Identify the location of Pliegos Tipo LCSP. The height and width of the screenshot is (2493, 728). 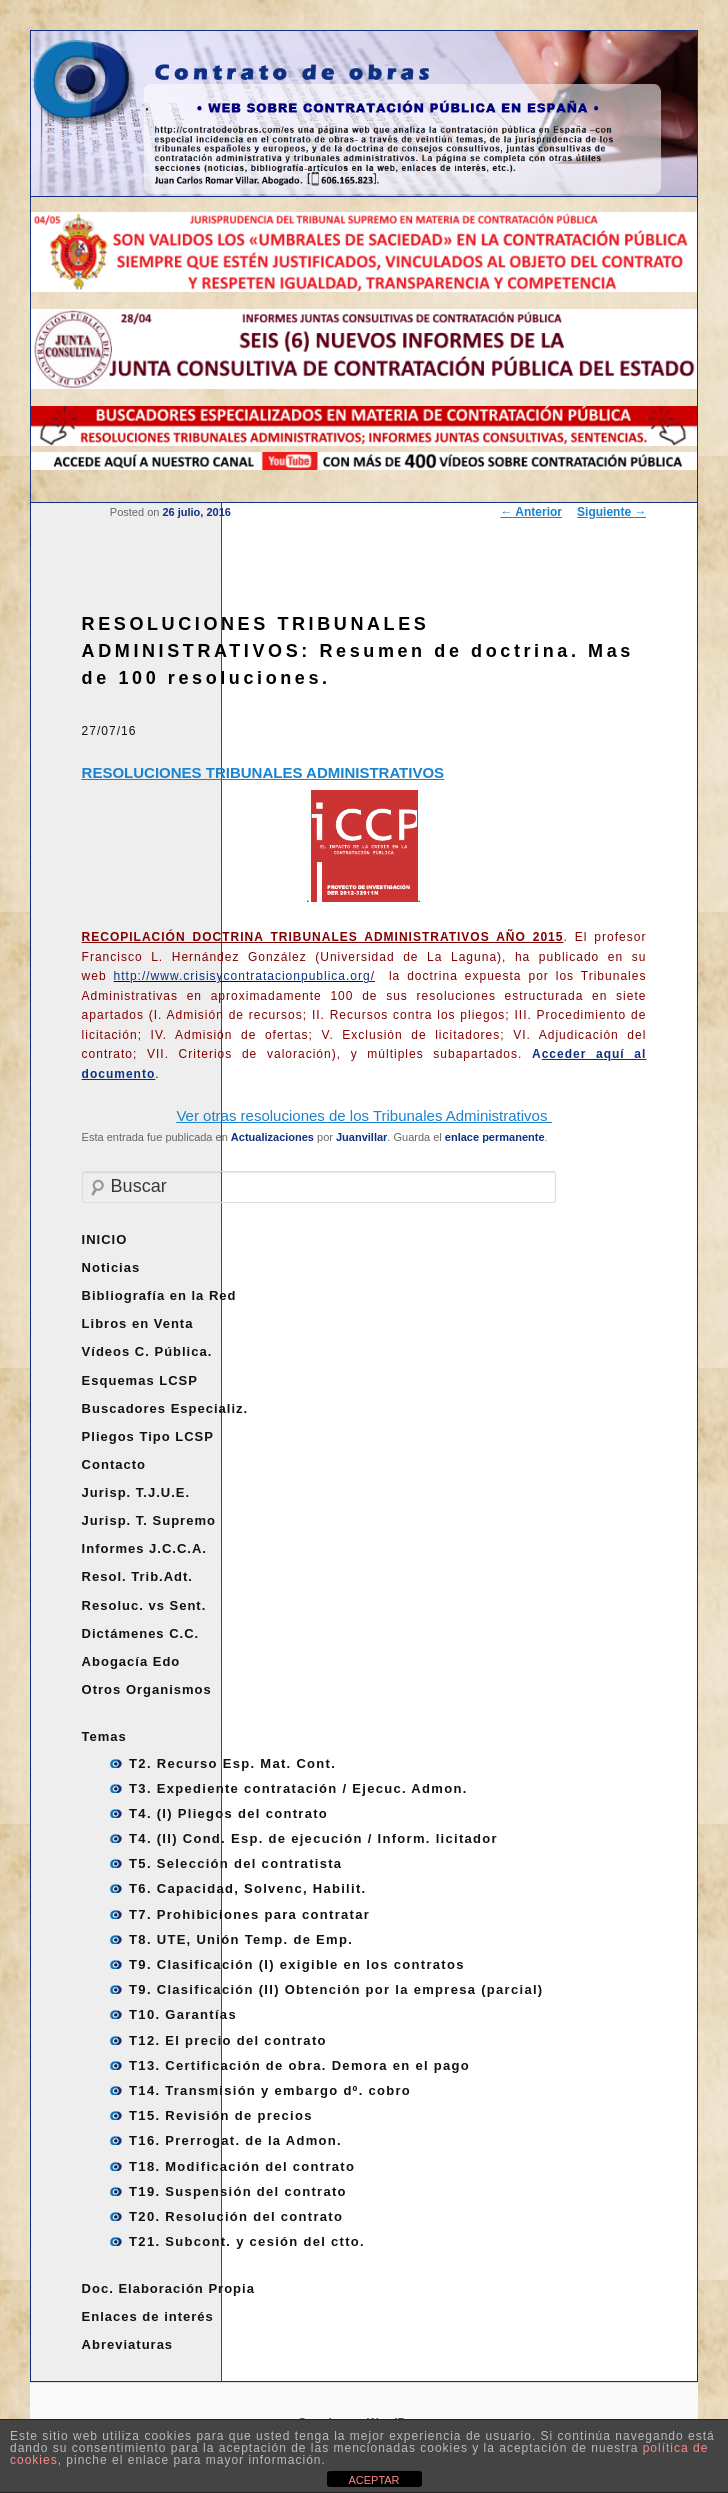
(148, 1436).